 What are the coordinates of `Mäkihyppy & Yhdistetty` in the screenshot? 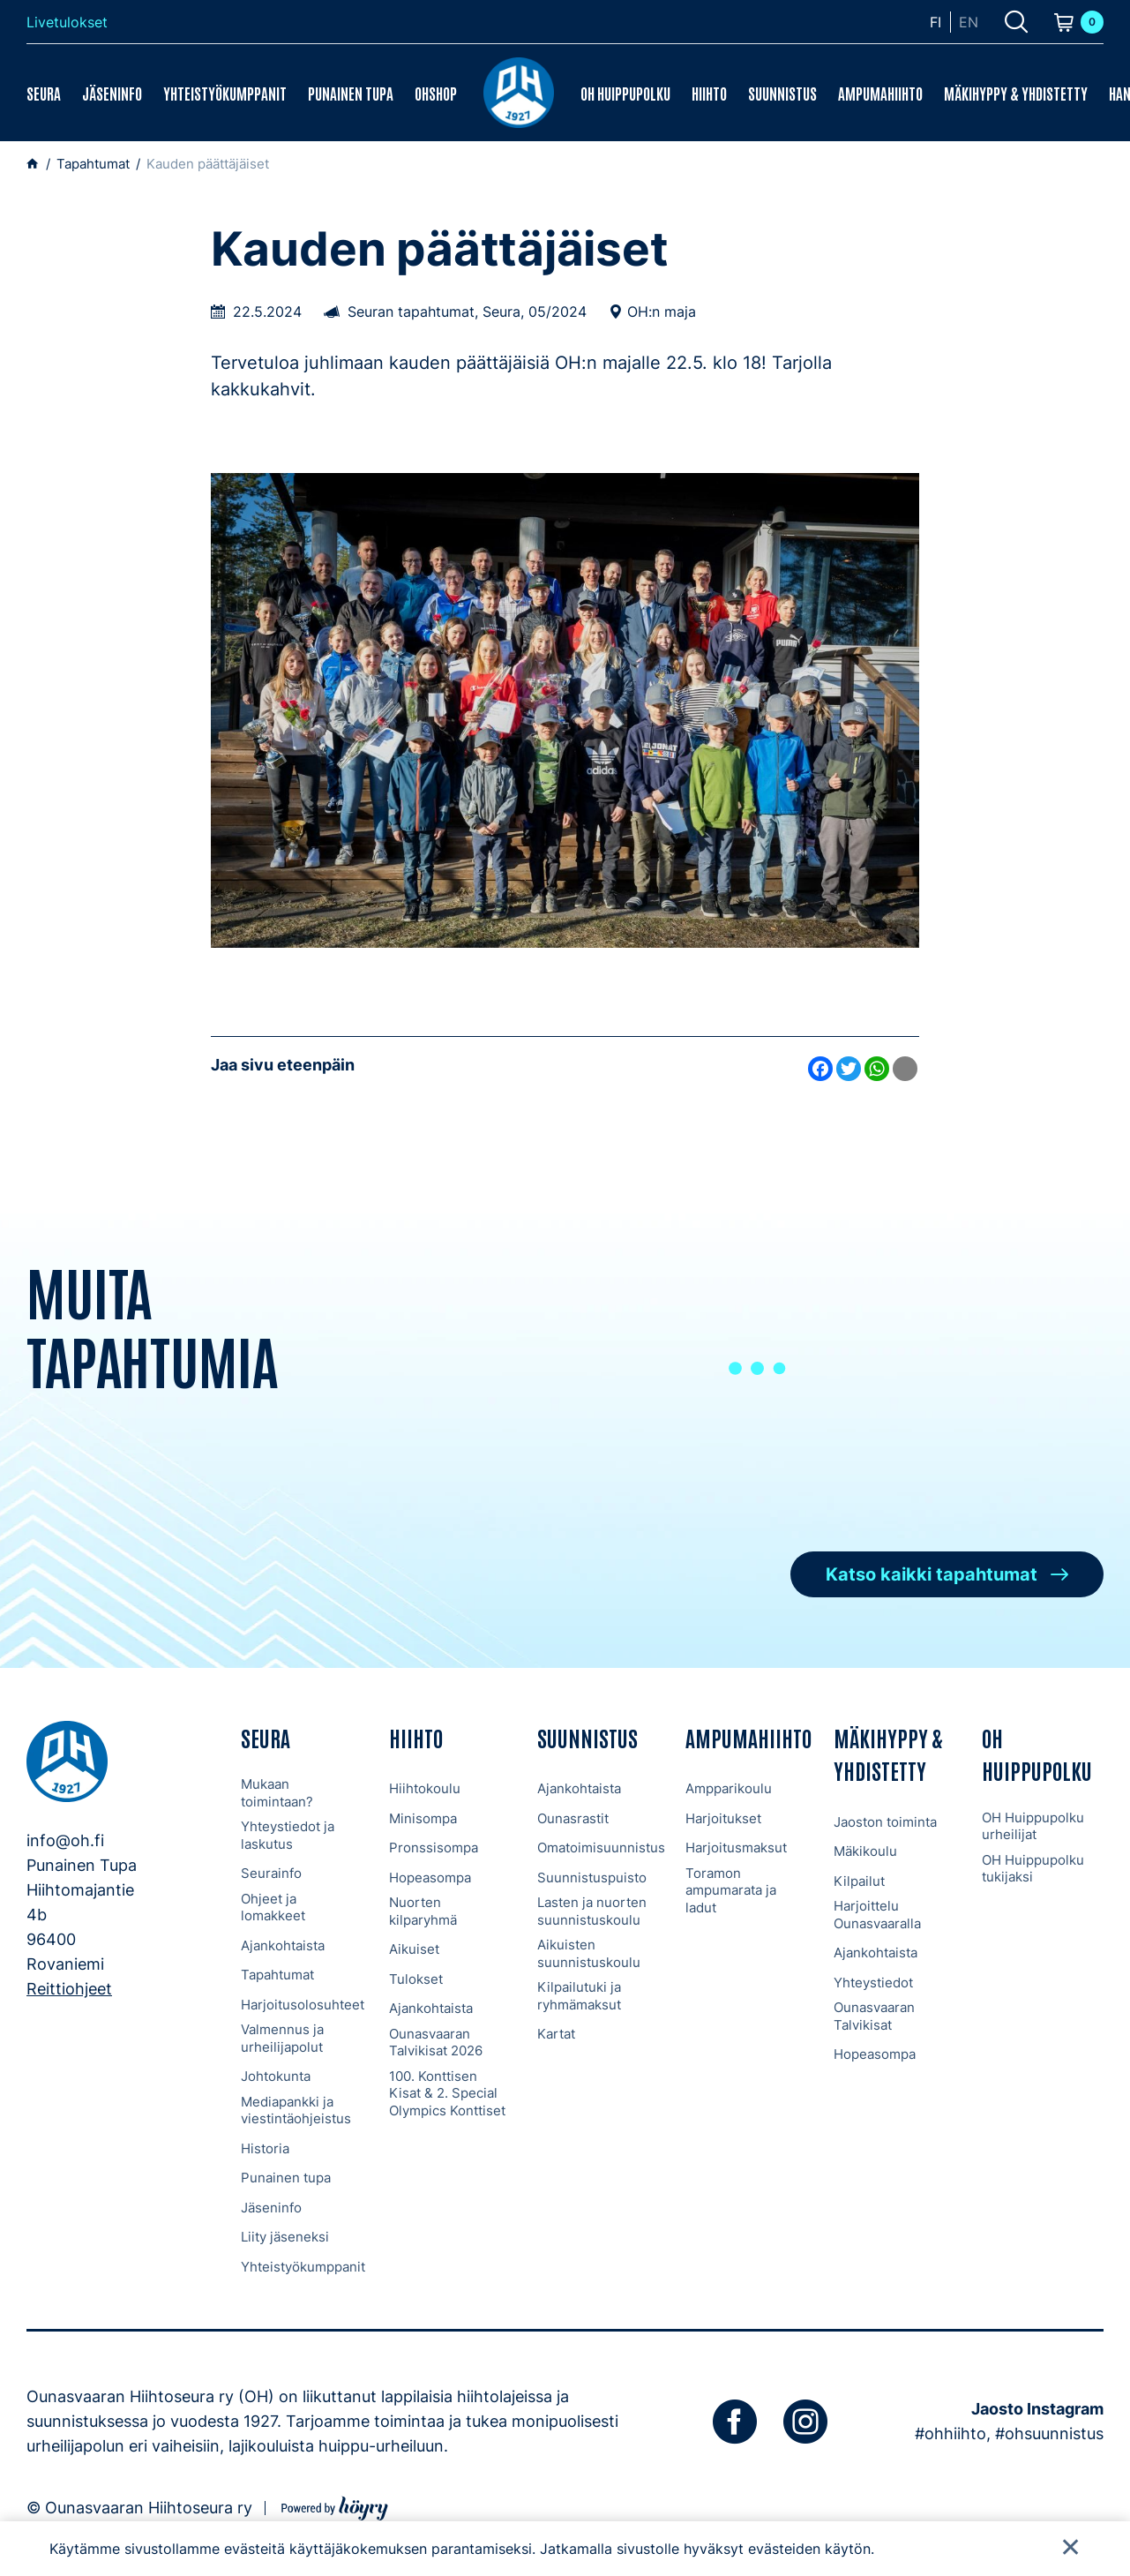 It's located at (1016, 92).